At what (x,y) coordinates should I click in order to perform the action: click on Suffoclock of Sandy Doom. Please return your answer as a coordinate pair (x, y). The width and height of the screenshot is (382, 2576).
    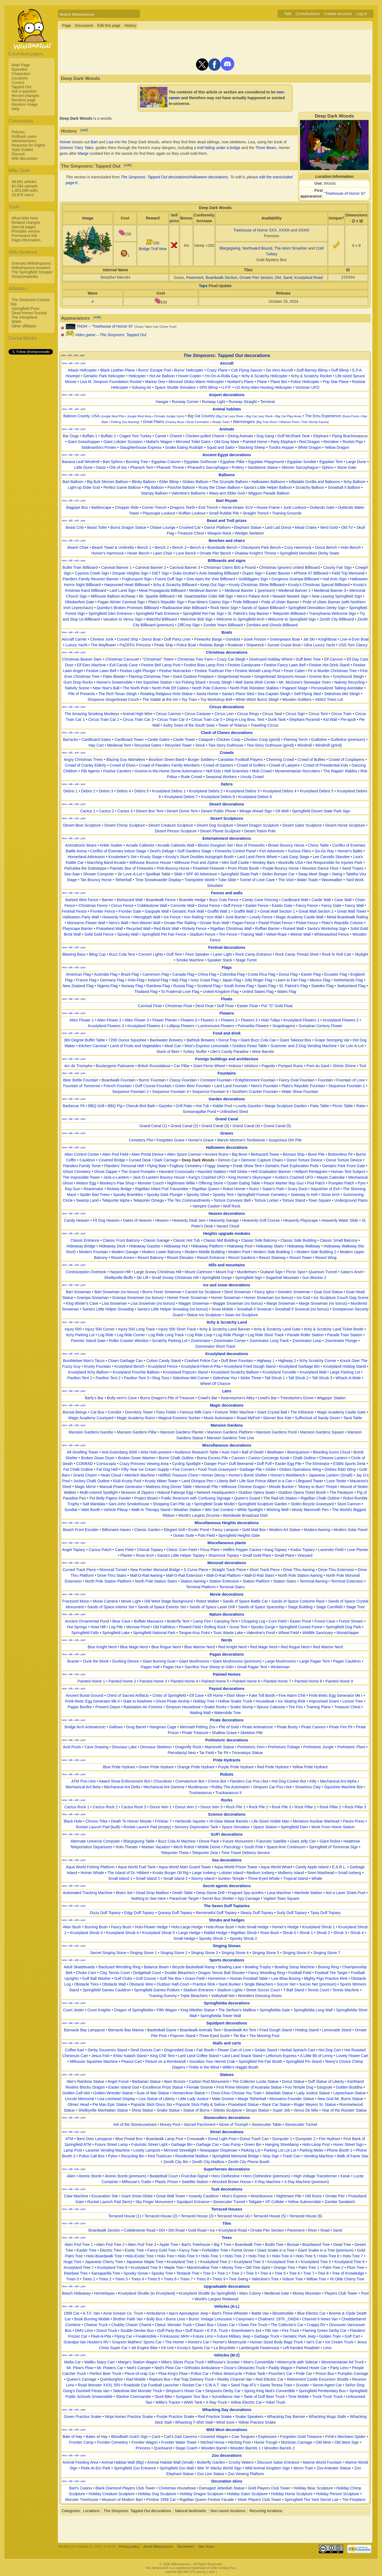
    Looking at the image, I should click on (317, 1418).